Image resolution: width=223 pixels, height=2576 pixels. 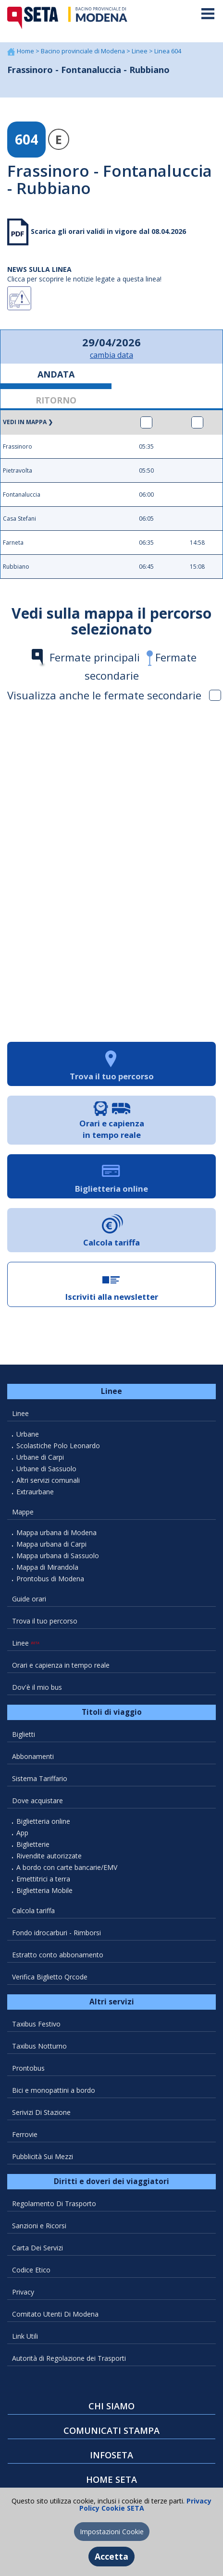 I want to click on Carta Dei Servizi, so click(x=37, y=2247).